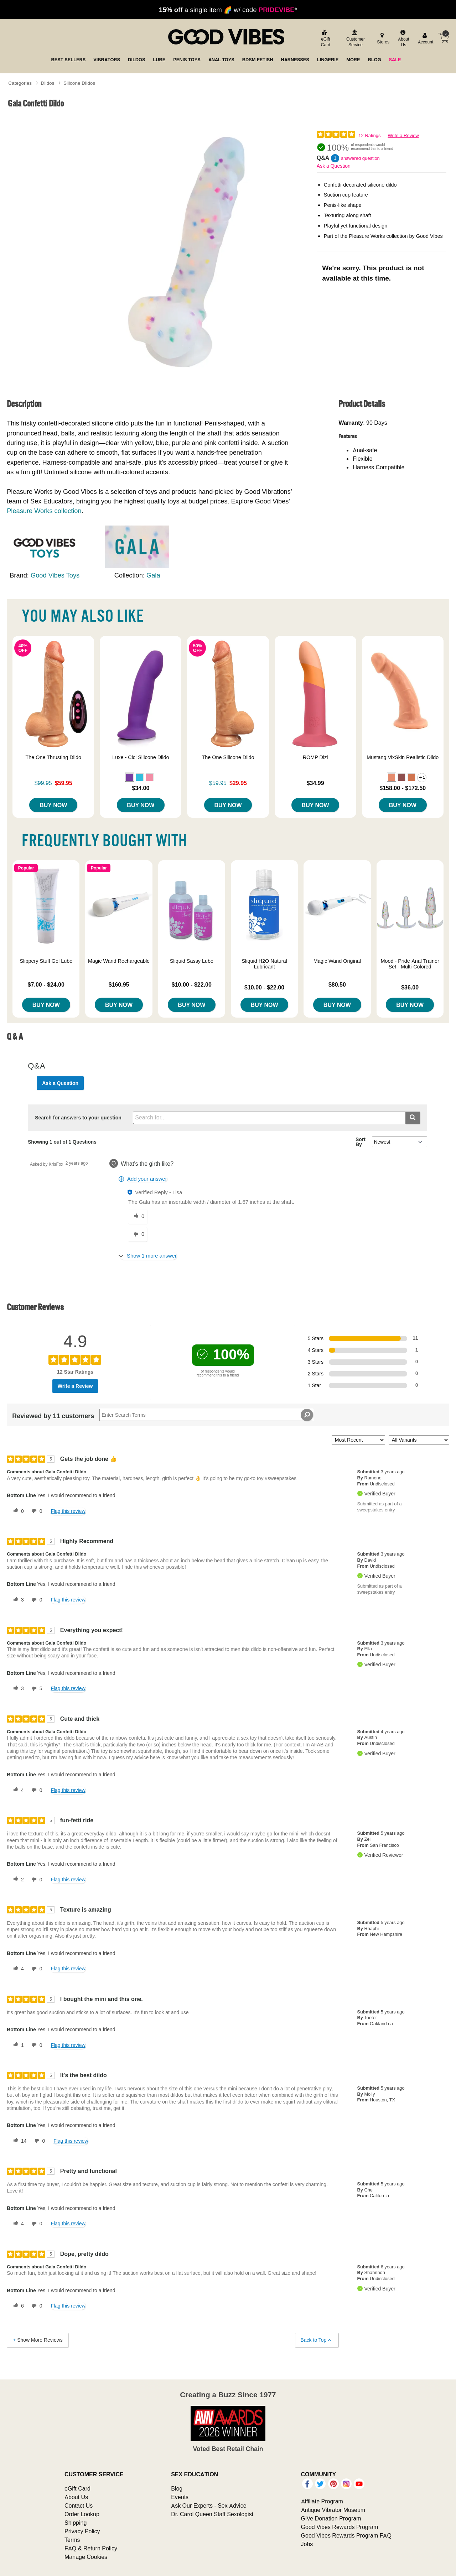 Image resolution: width=456 pixels, height=2576 pixels. I want to click on [5 unhelpful votes, give this review an unhelpful vote], so click(35, 1689).